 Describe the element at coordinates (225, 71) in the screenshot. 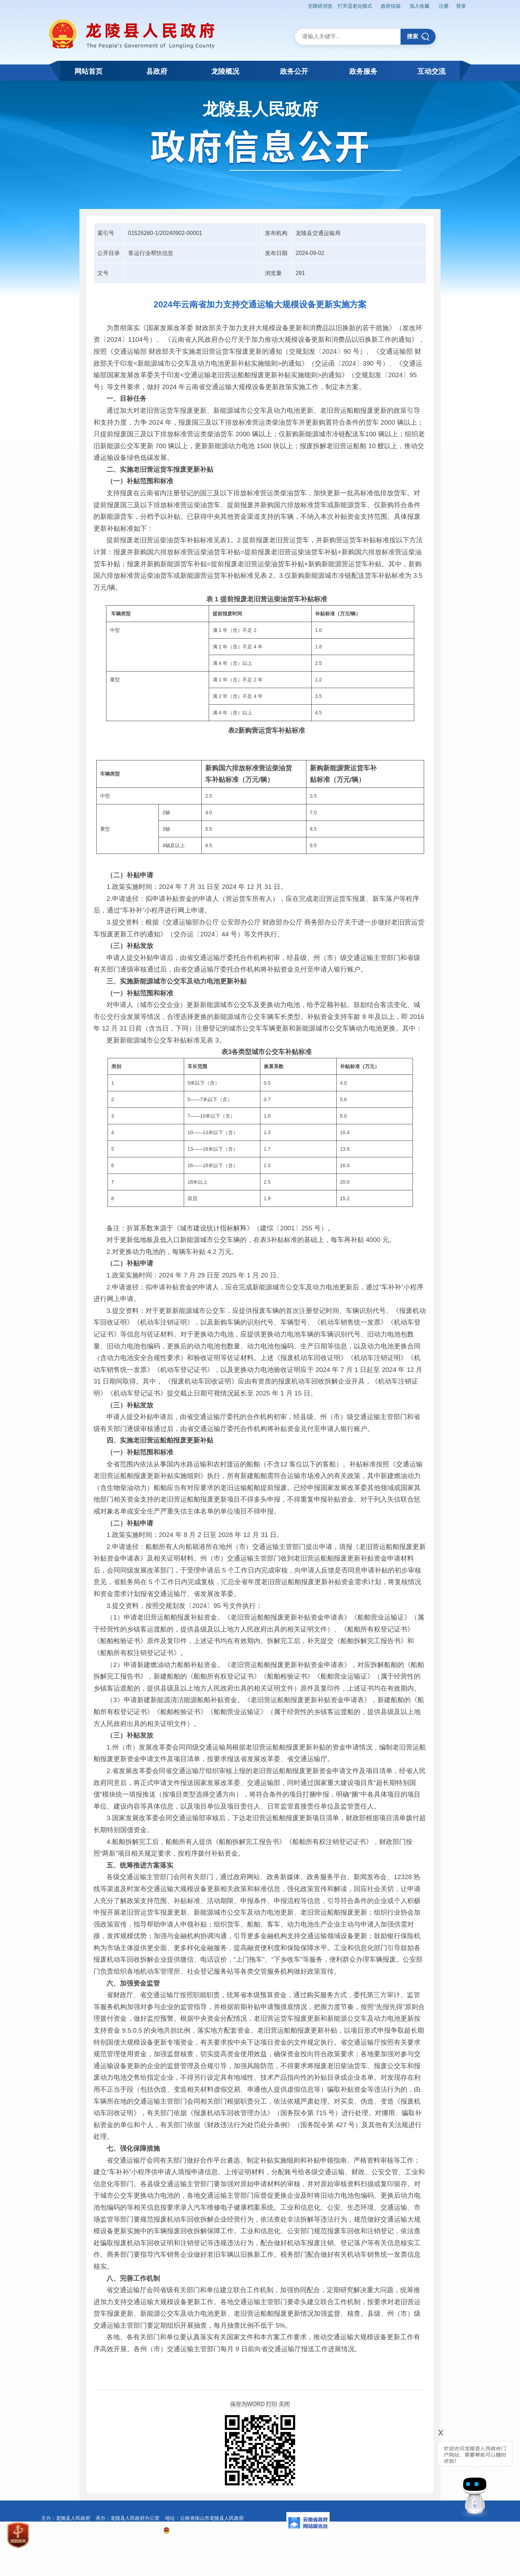

I see `龙陵概况` at that location.